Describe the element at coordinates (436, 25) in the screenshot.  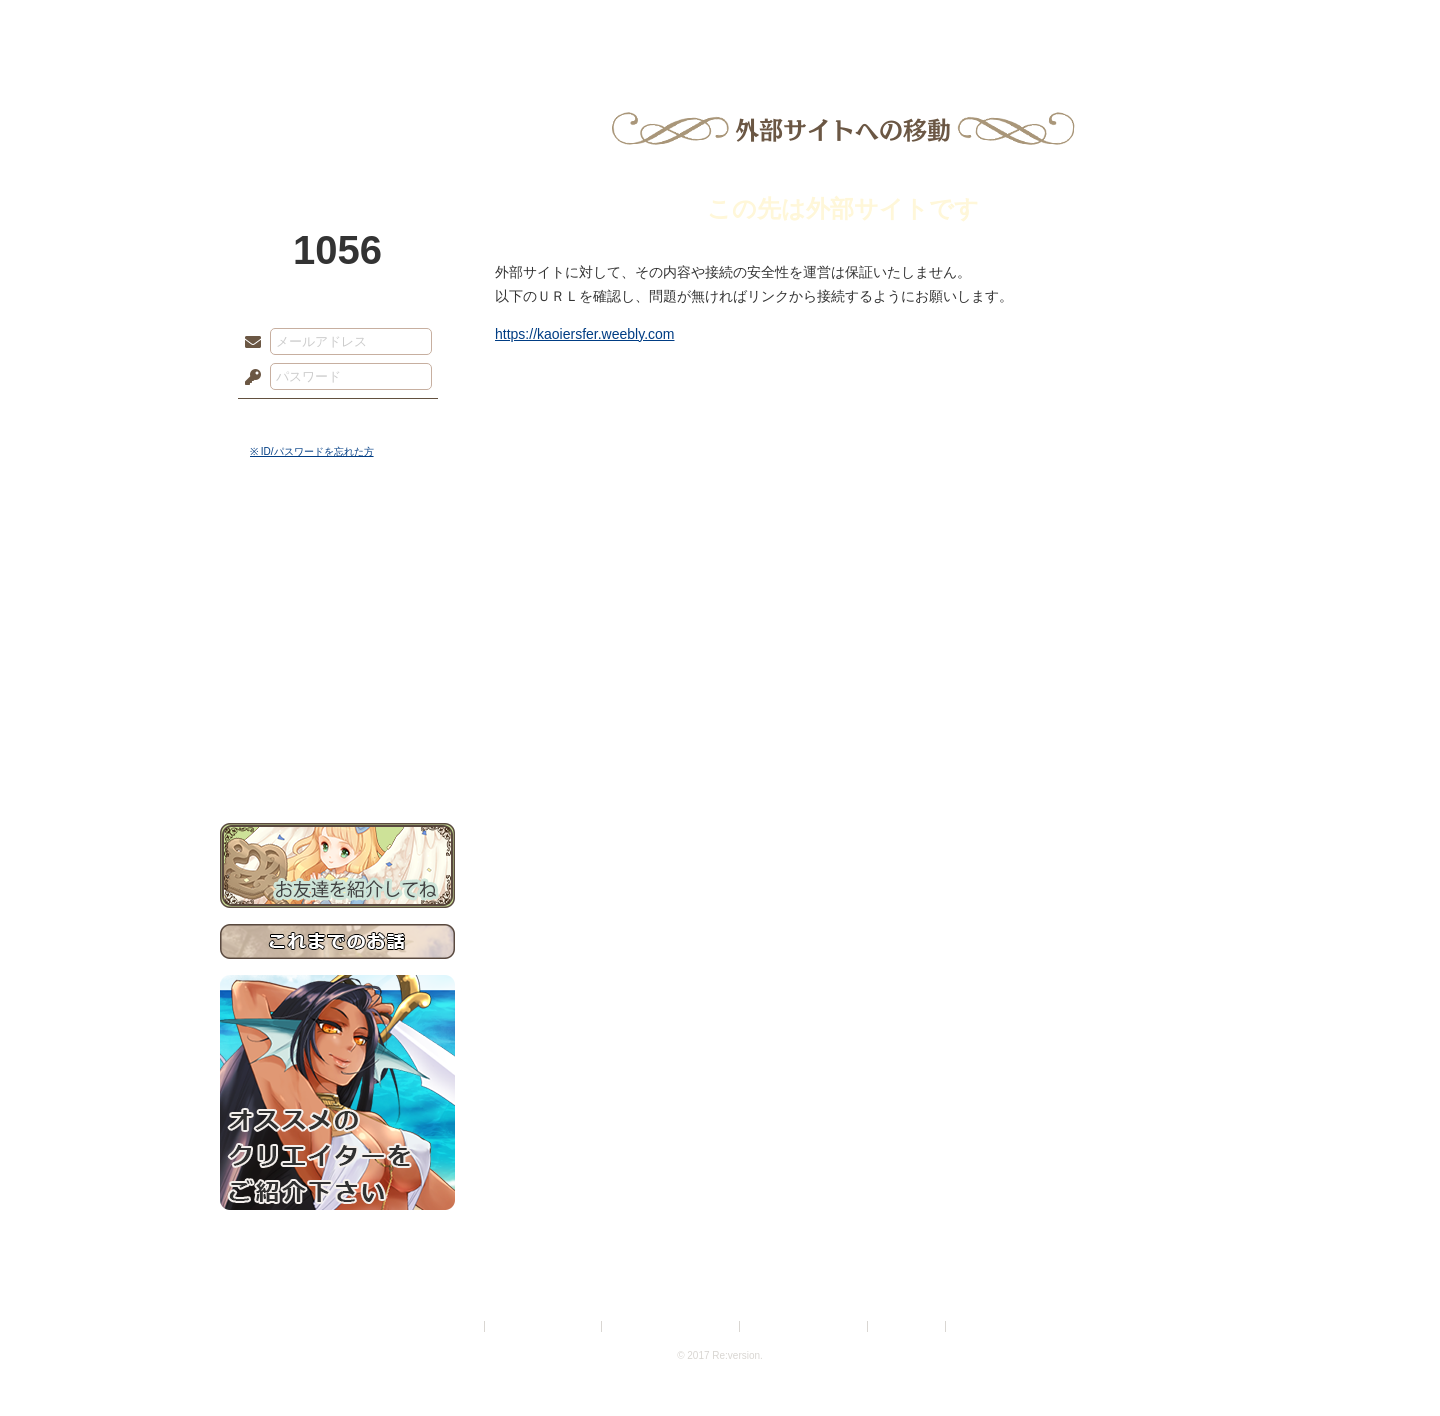
I see `神殿` at that location.